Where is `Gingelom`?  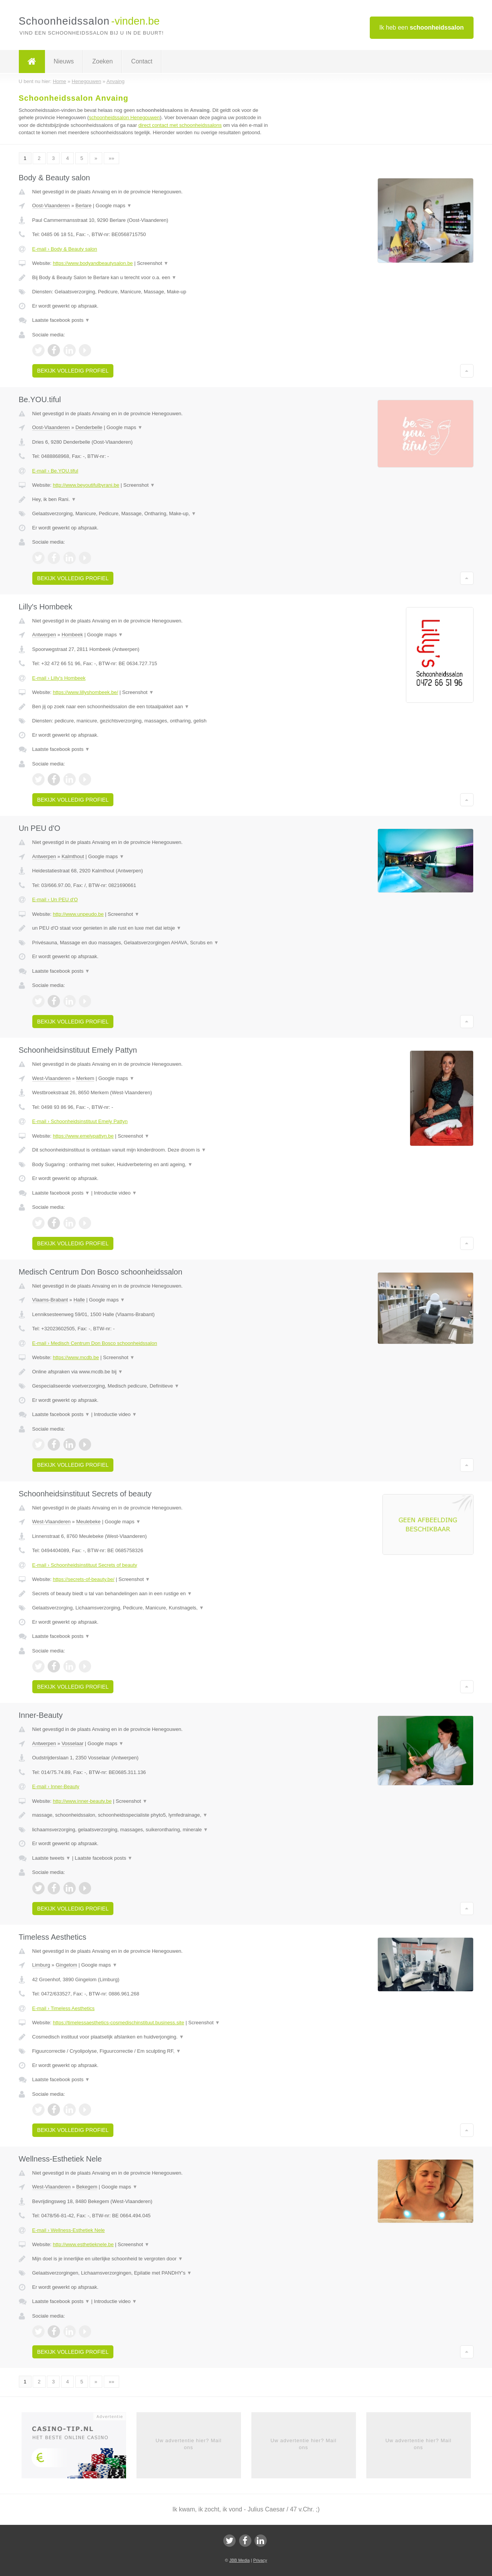
Gingelom is located at coordinates (66, 1965).